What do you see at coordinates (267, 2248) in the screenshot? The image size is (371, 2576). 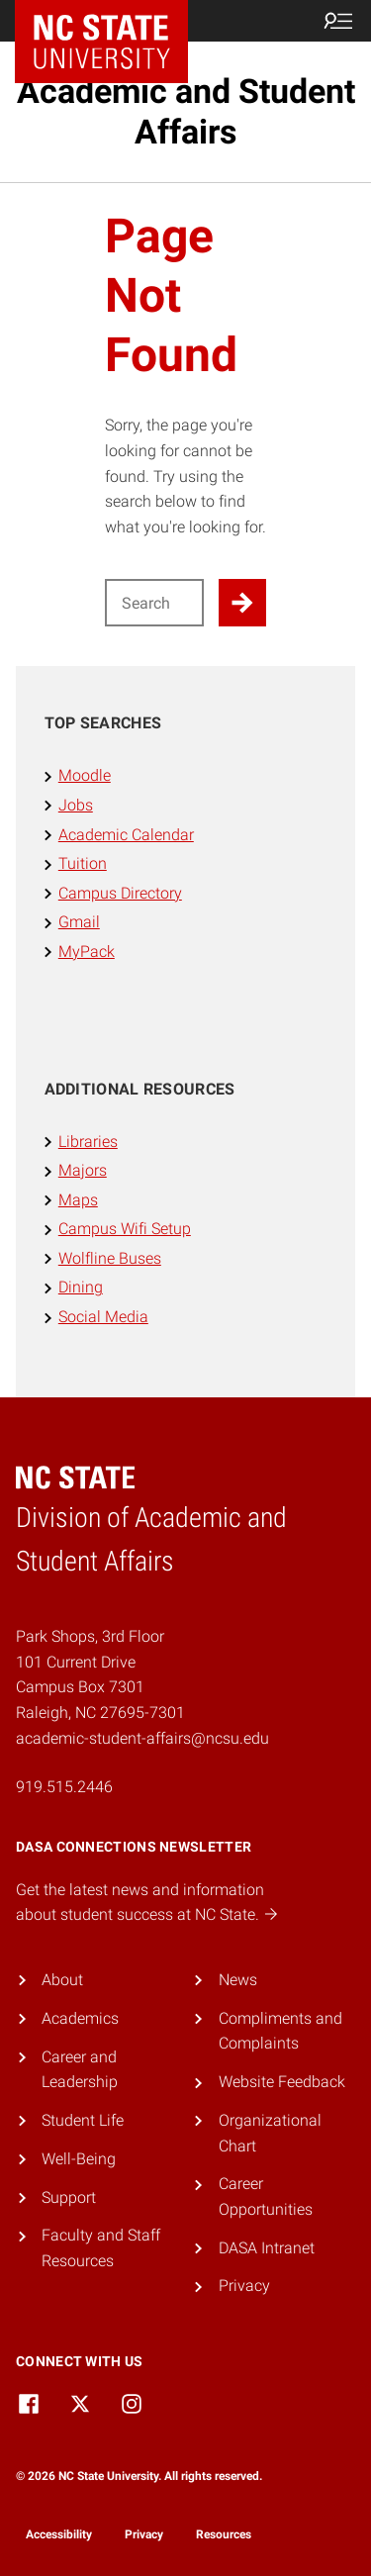 I see `DASA Intranet` at bounding box center [267, 2248].